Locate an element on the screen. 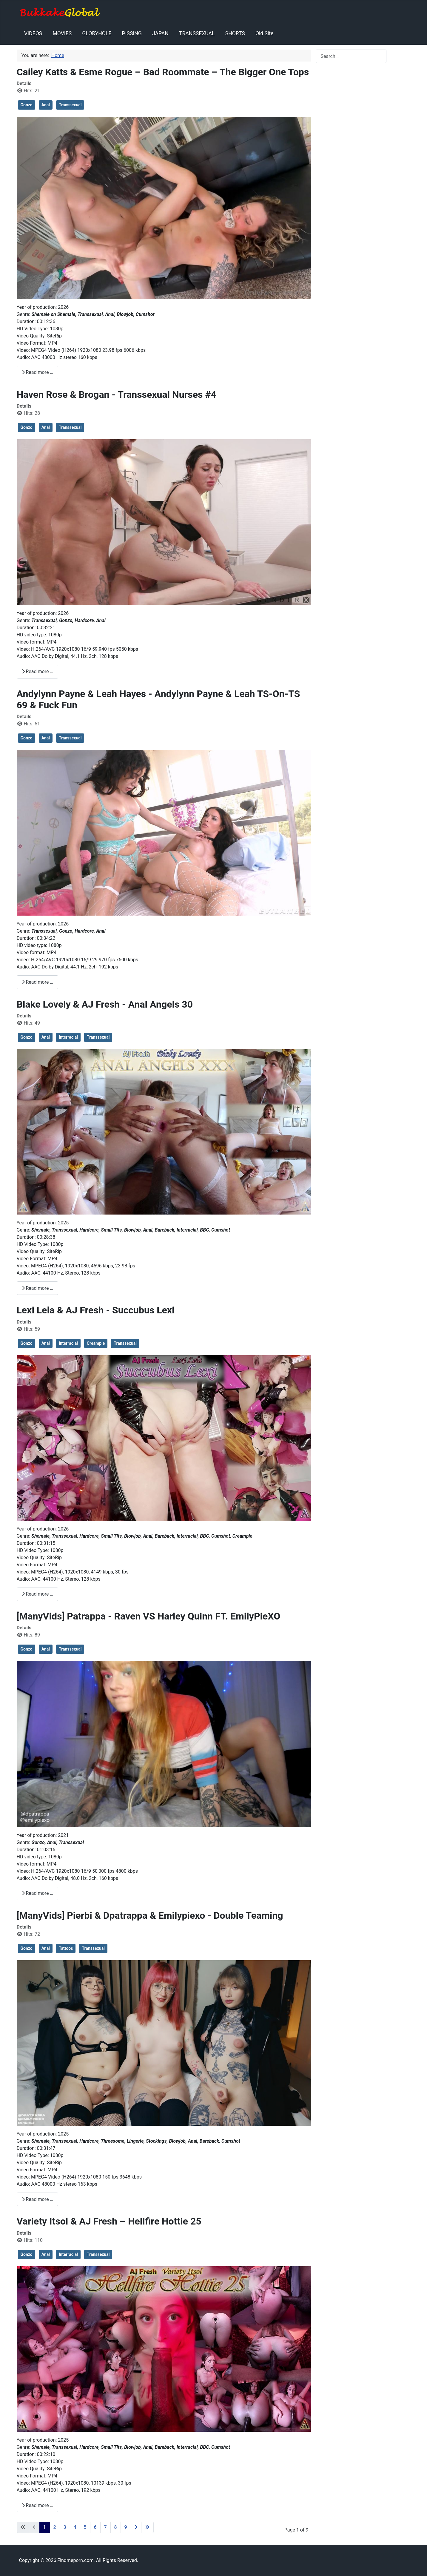 Image resolution: width=427 pixels, height=2576 pixels. 6 [Go to page 6] is located at coordinates (95, 2527).